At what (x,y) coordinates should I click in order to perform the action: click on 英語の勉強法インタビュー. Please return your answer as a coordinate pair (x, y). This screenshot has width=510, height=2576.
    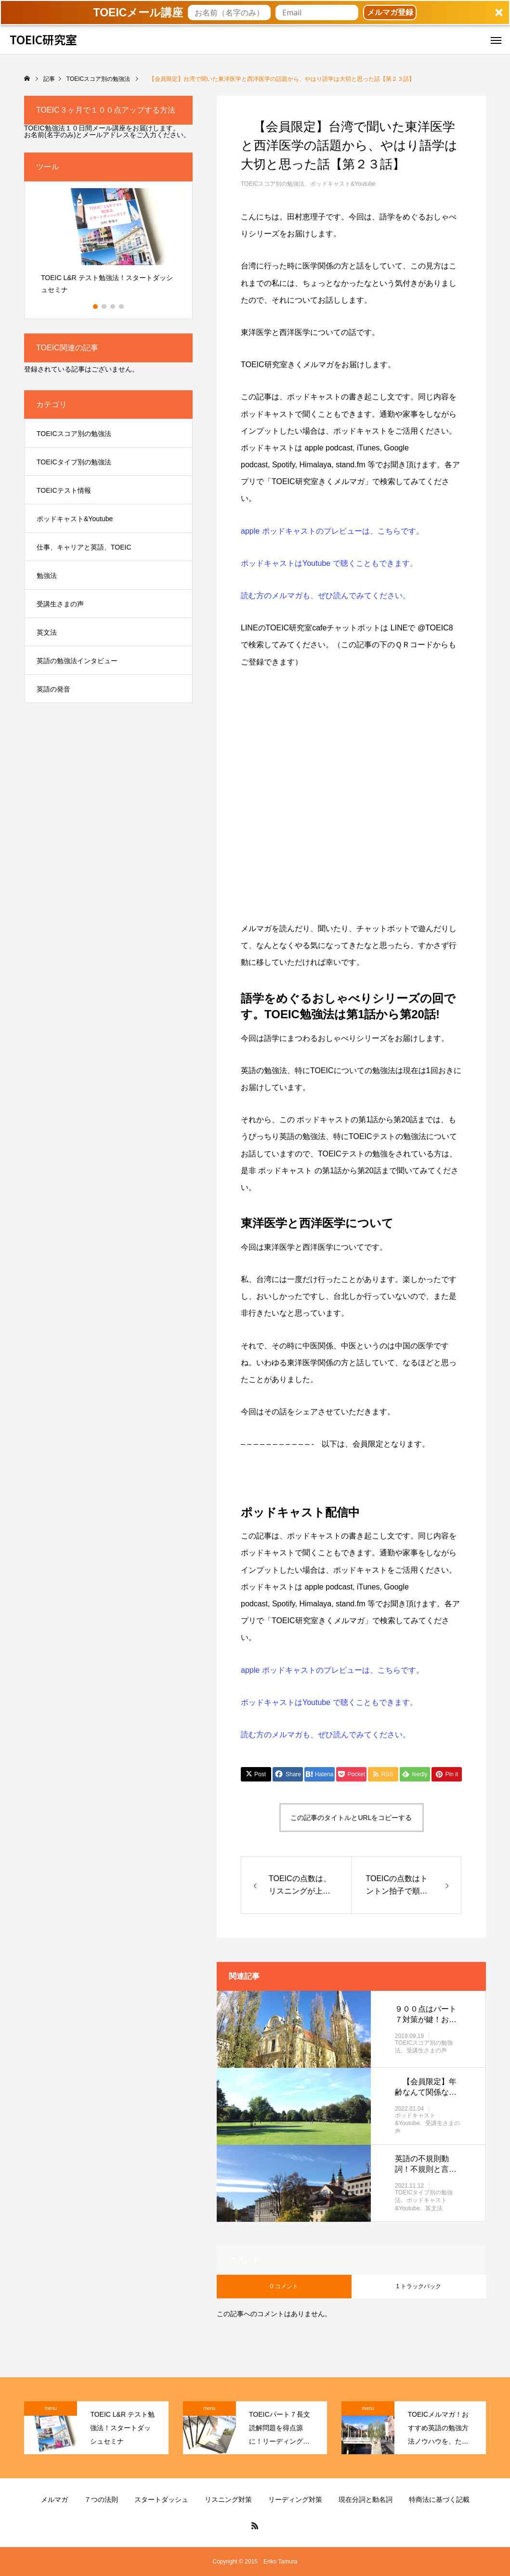
    Looking at the image, I should click on (77, 661).